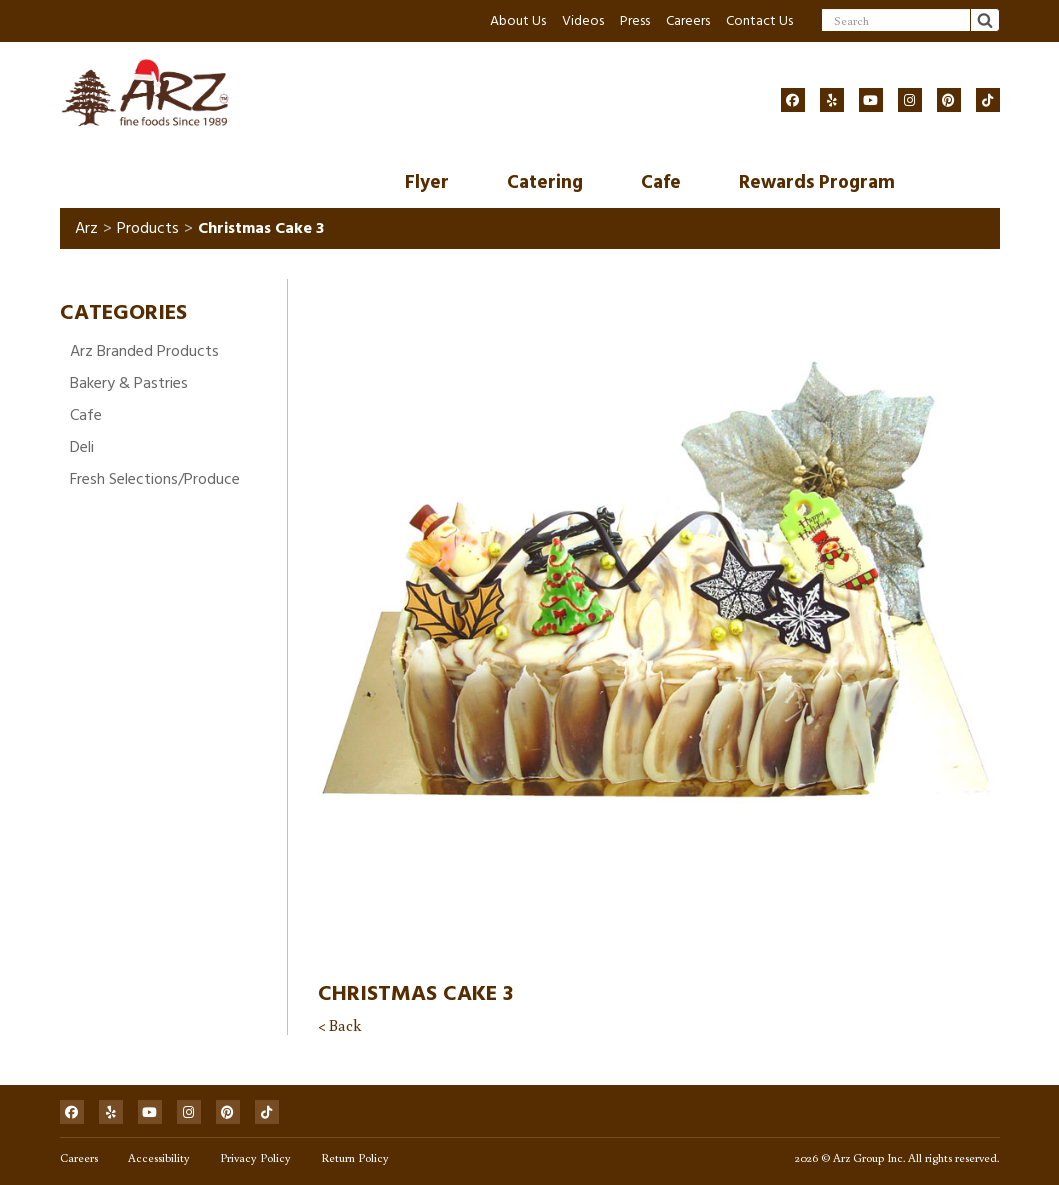  Describe the element at coordinates (688, 20) in the screenshot. I see `Careers` at that location.